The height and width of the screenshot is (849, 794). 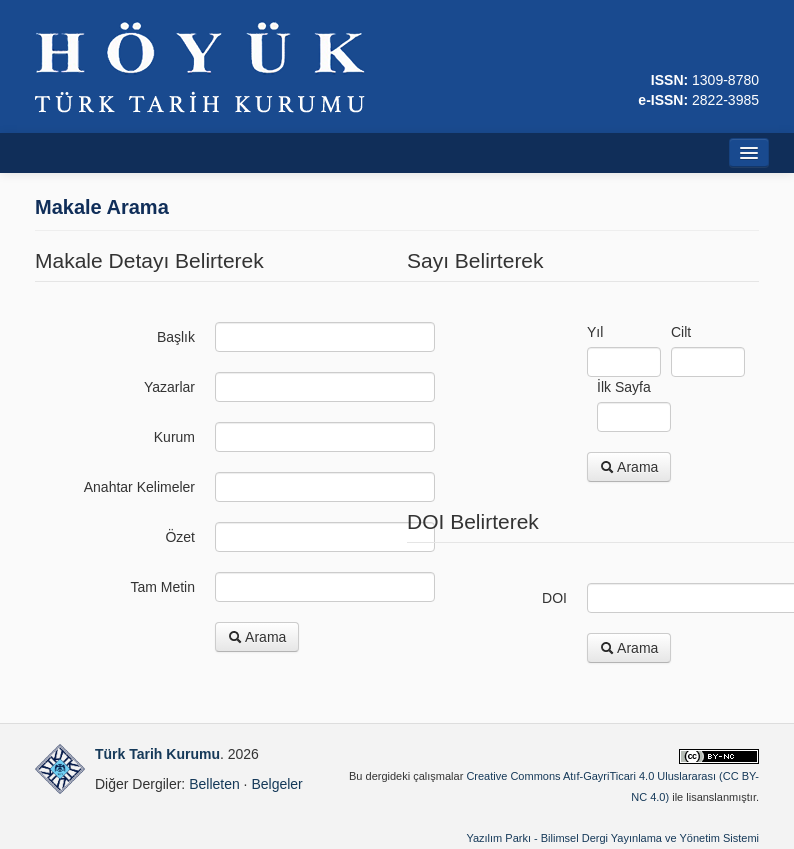 I want to click on Belleten, so click(x=214, y=784).